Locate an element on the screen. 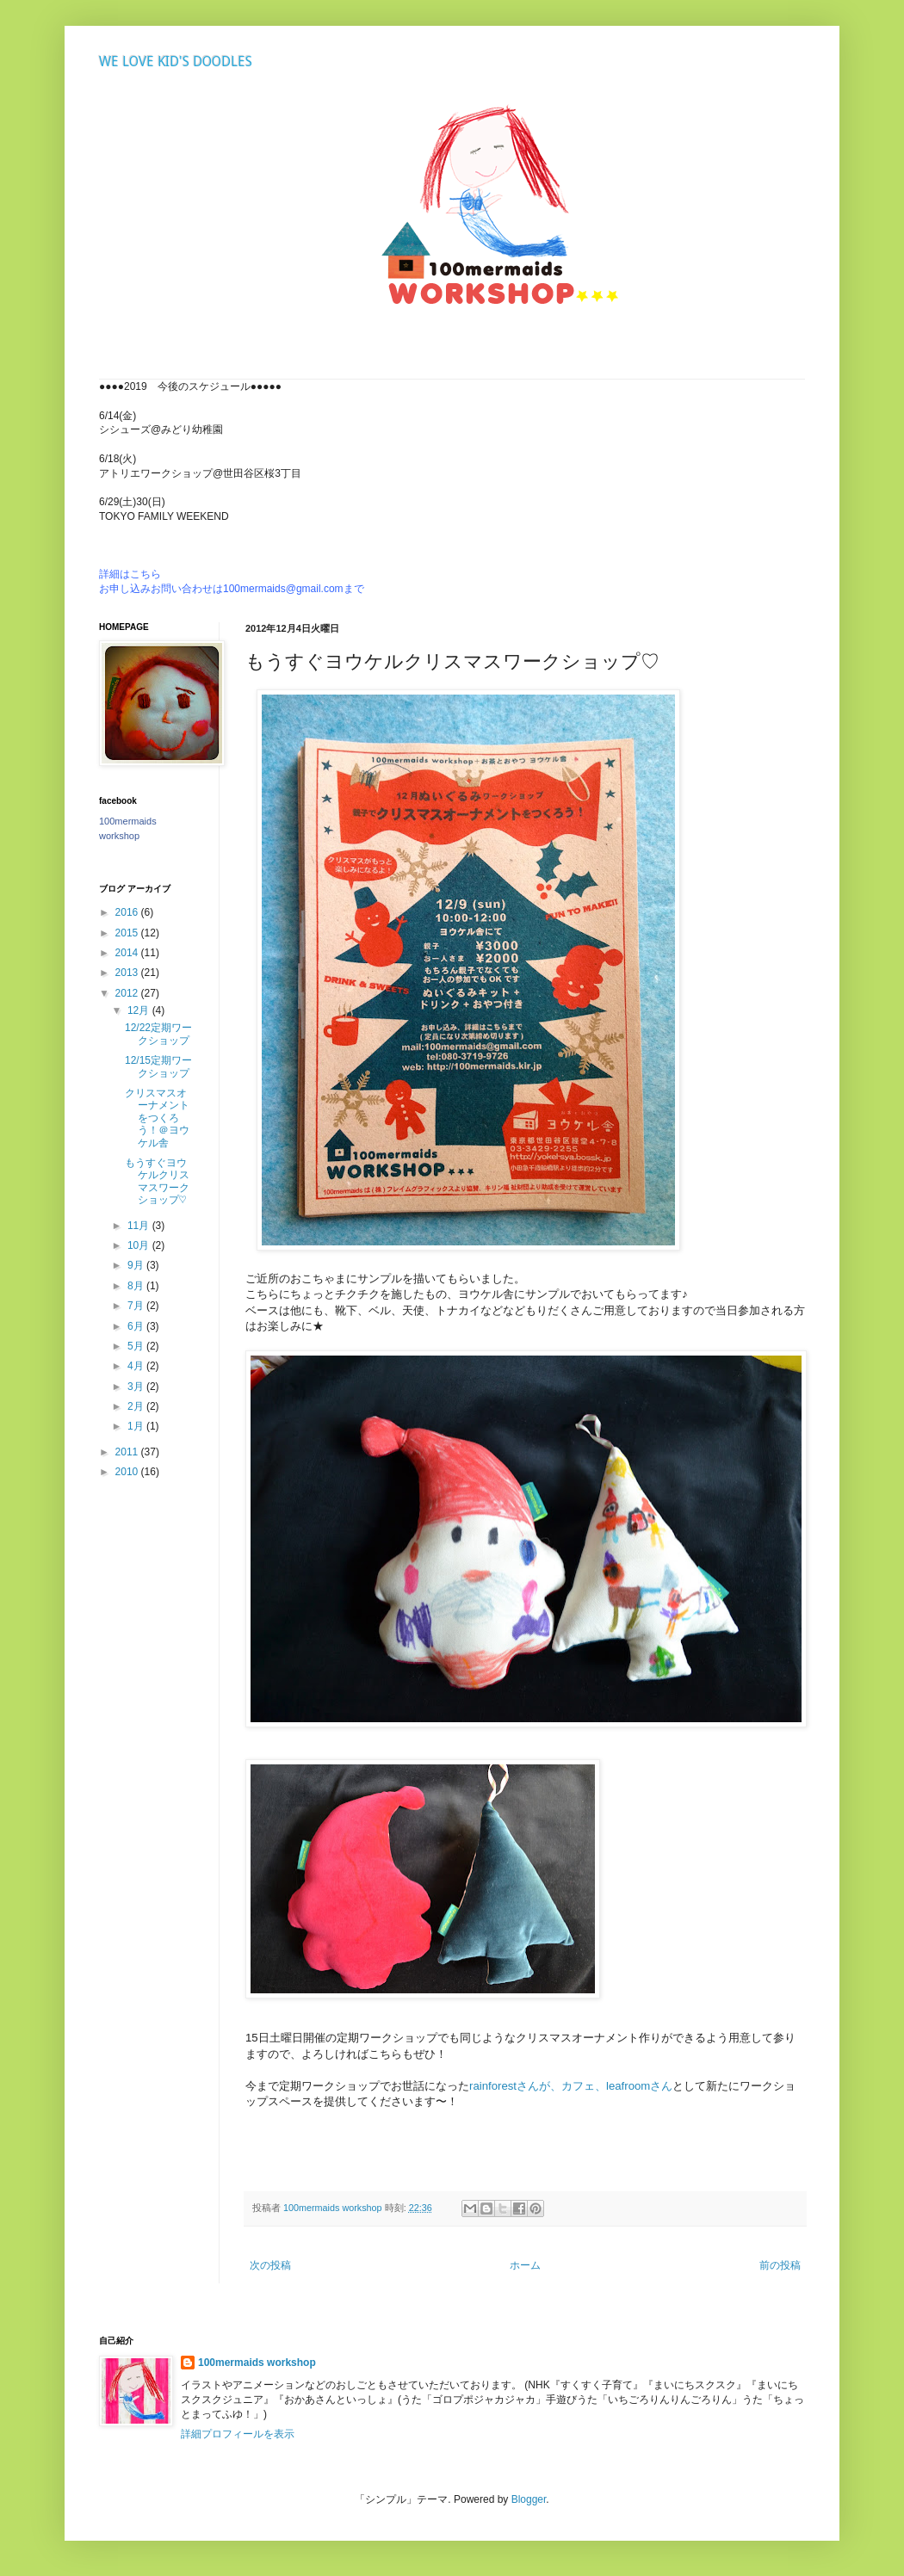  12月 is located at coordinates (139, 1010).